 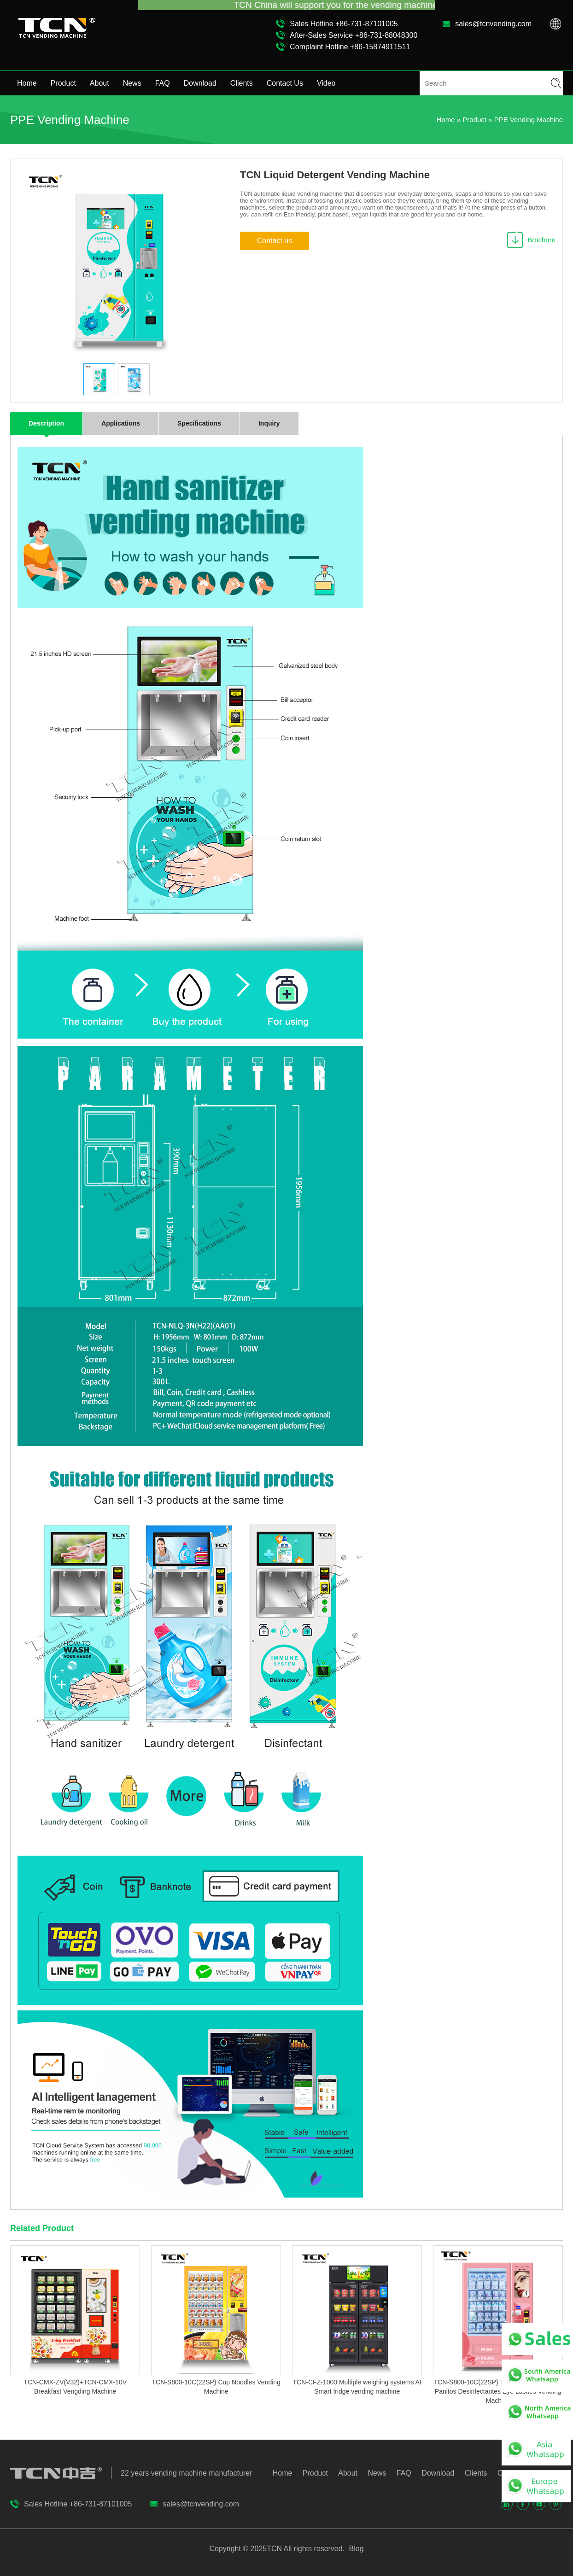 I want to click on After-Sales Service +86-731-88048300, so click(x=353, y=35).